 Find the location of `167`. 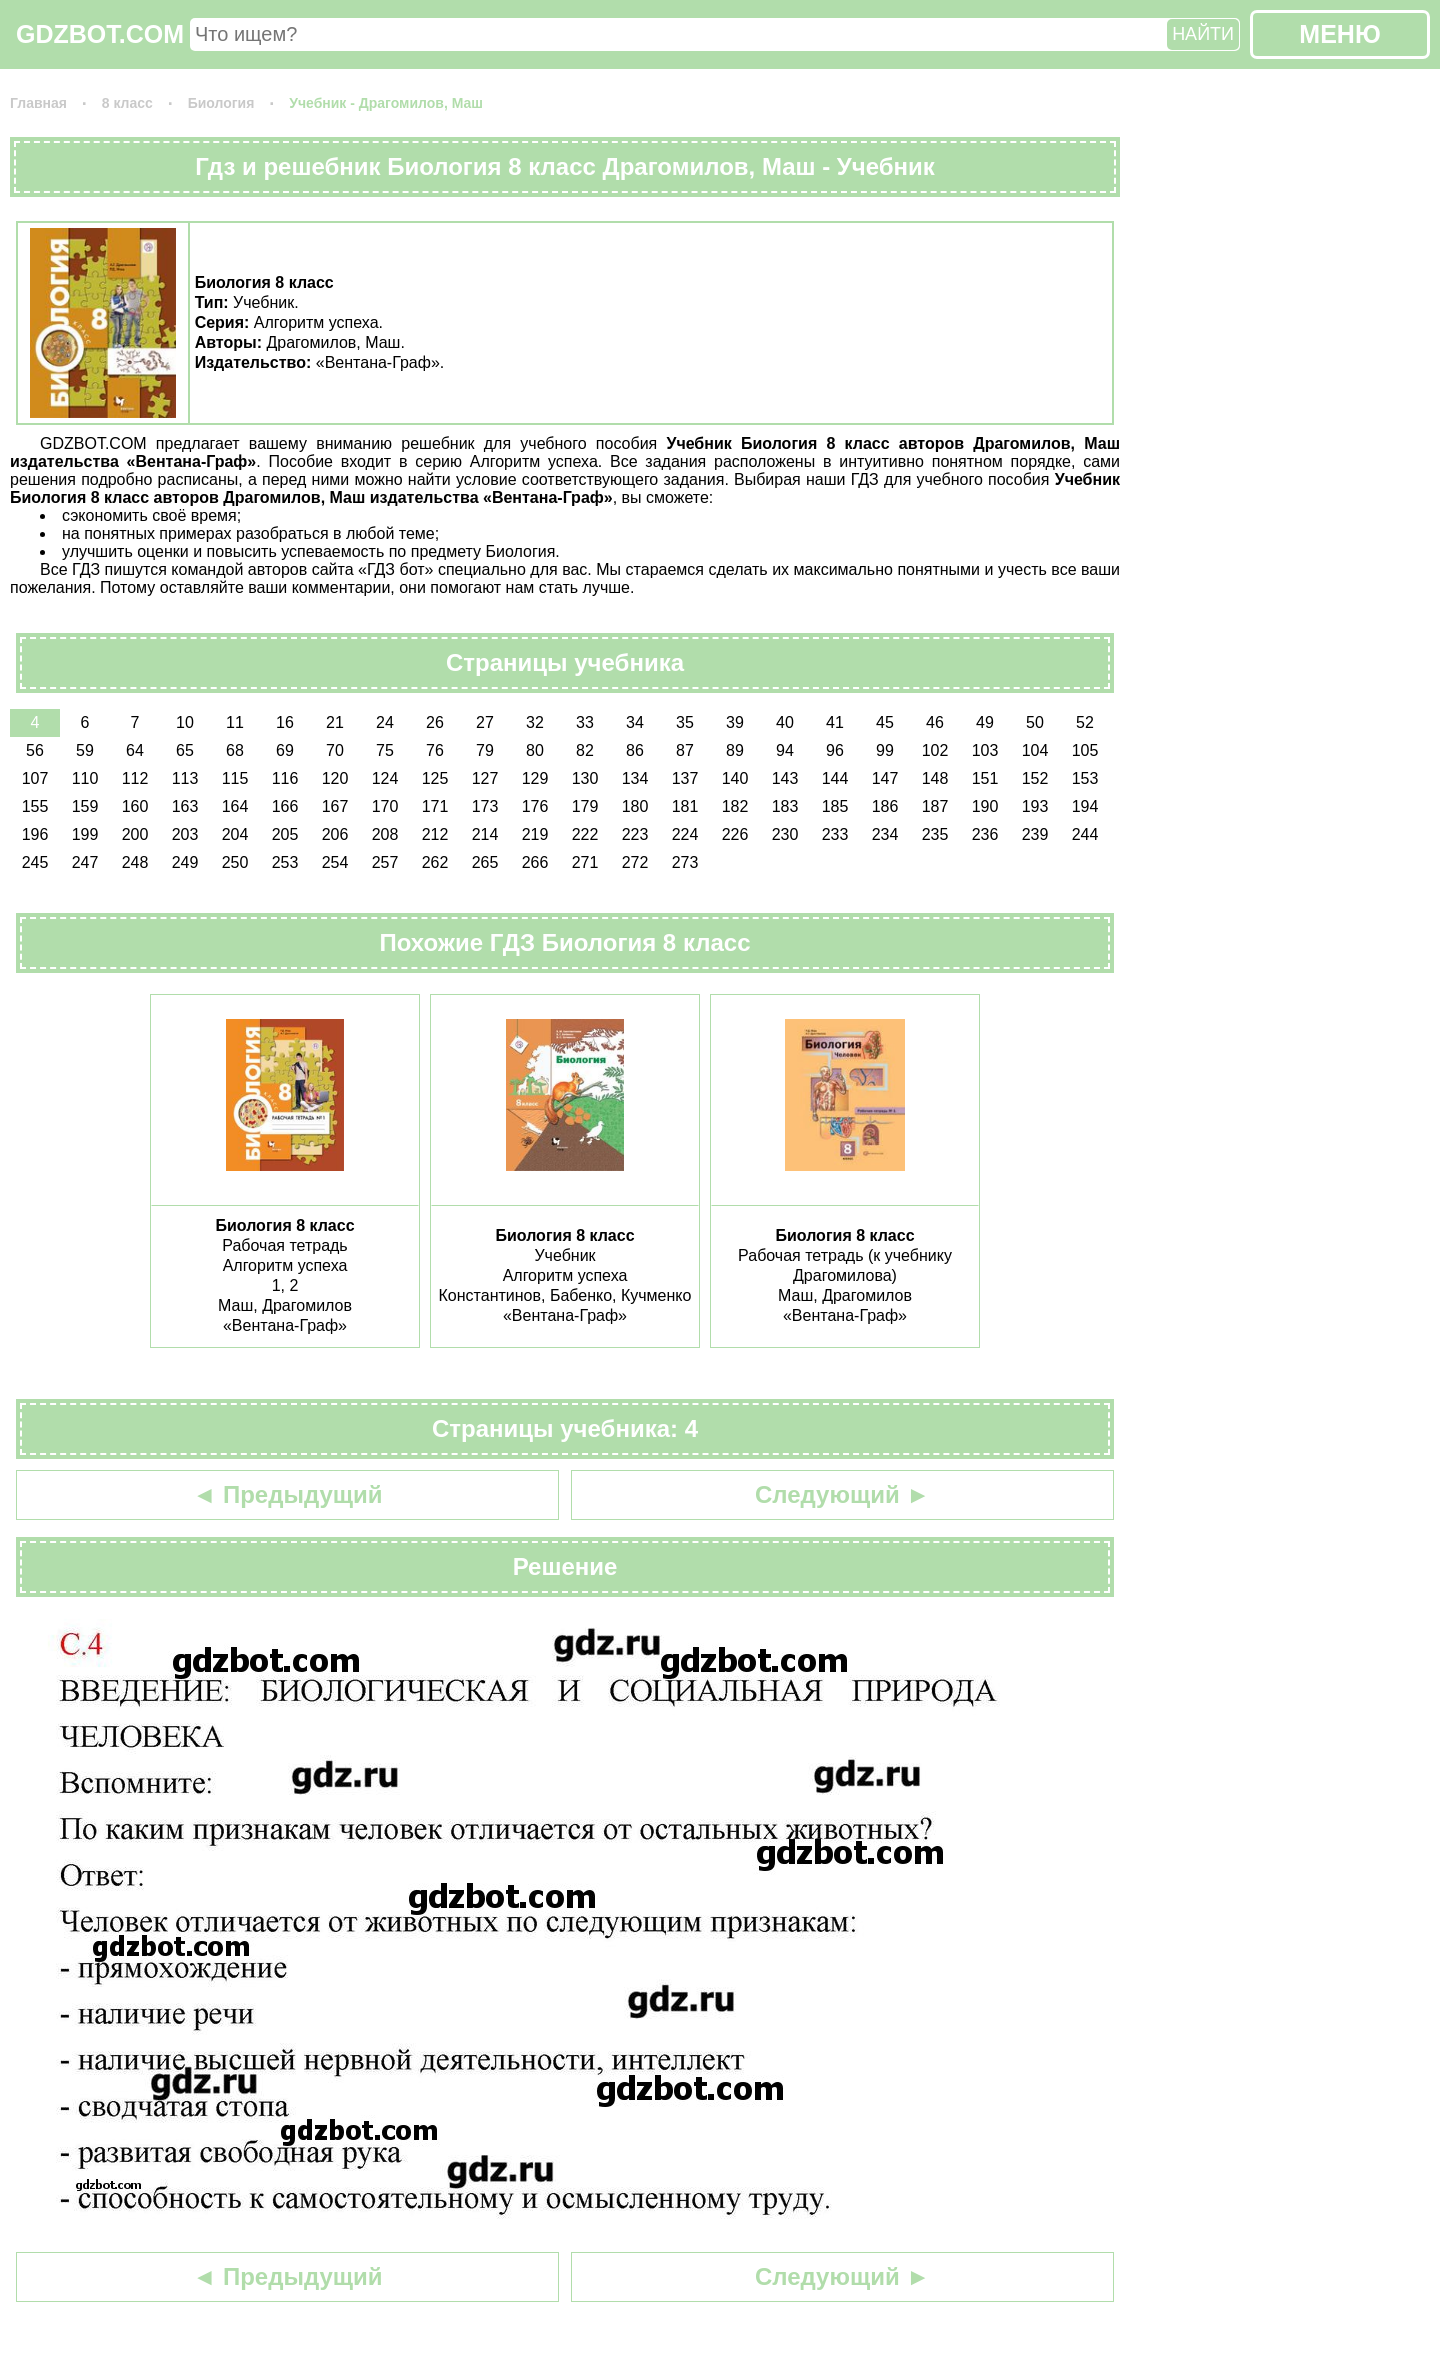

167 is located at coordinates (335, 806).